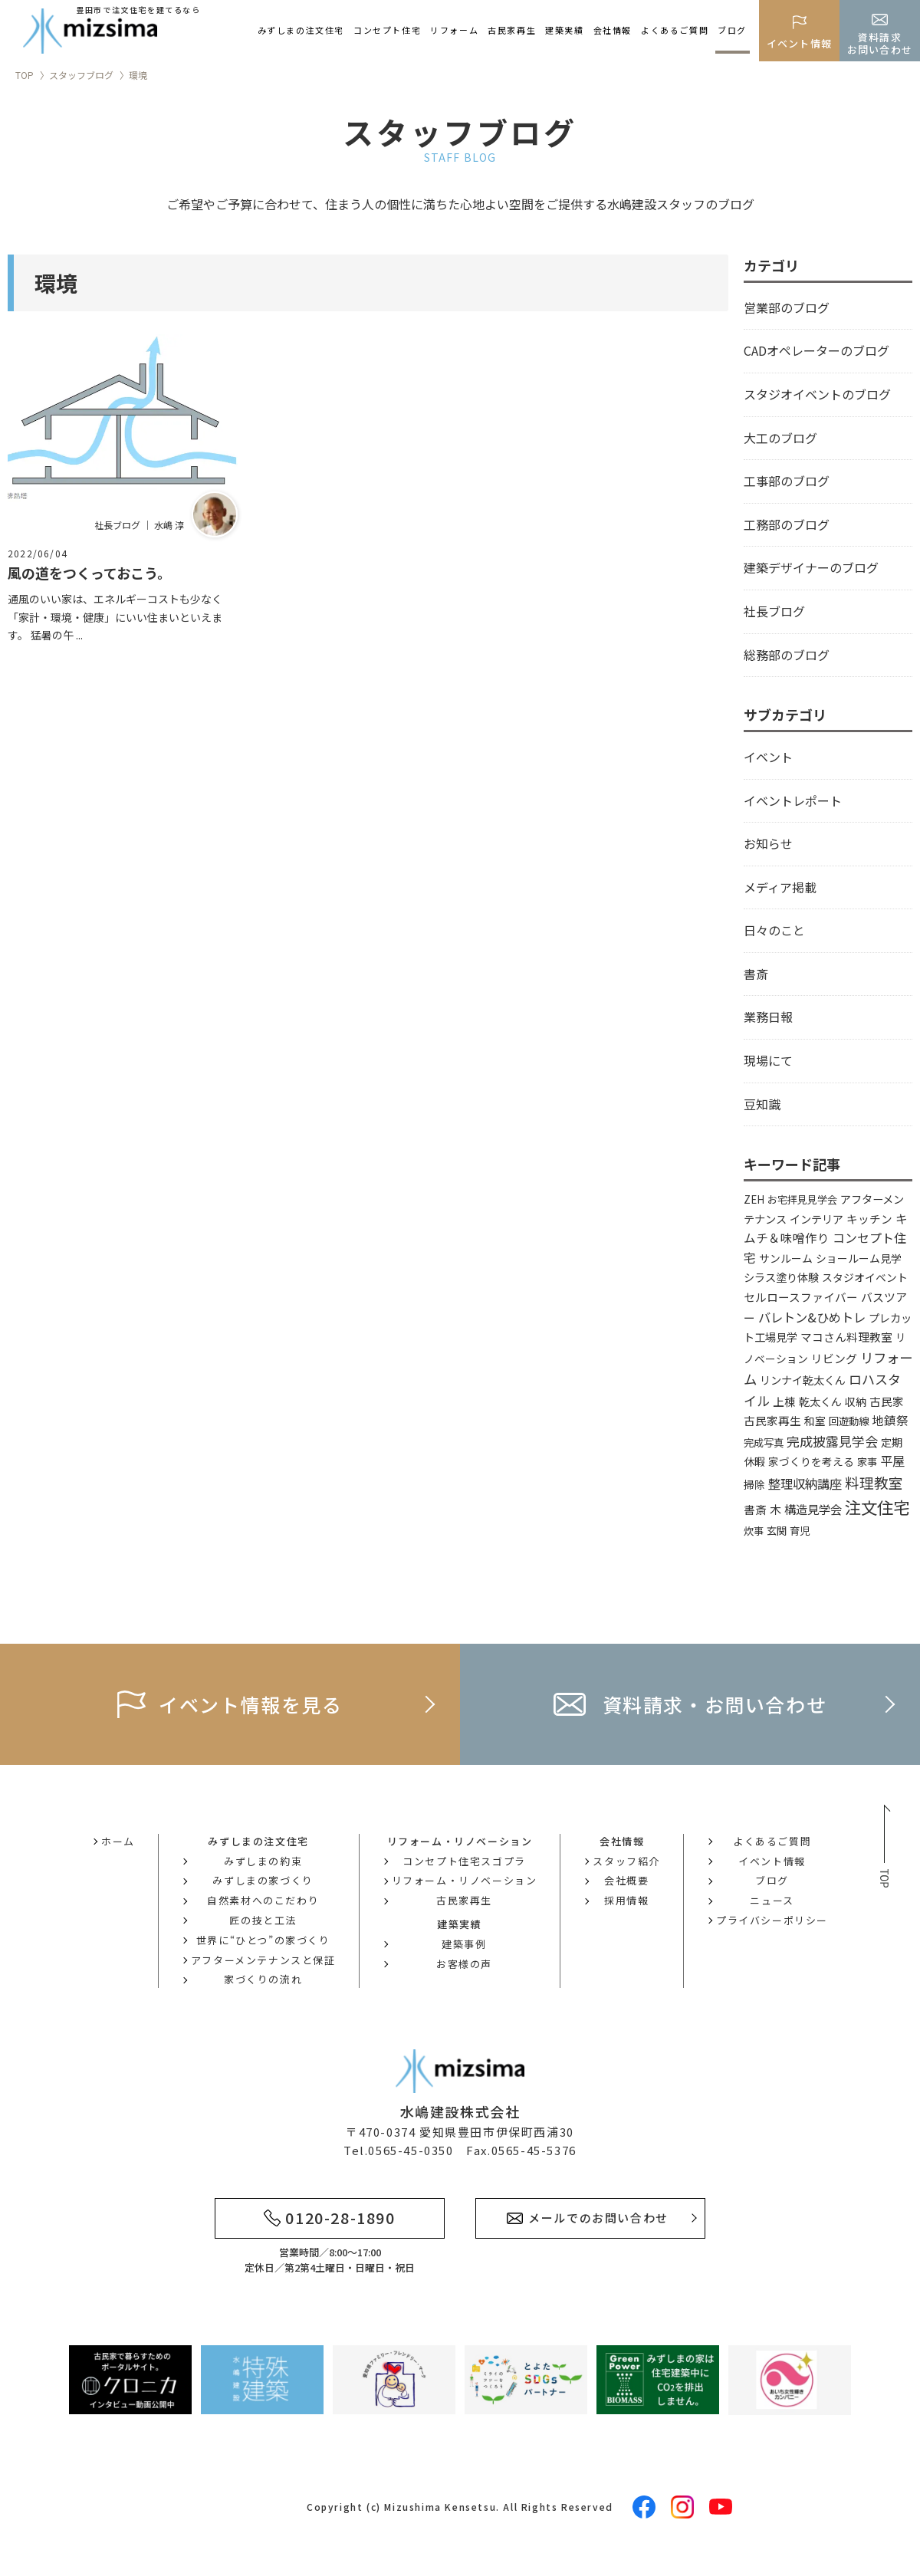  Describe the element at coordinates (877, 1507) in the screenshot. I see `注文住宅 [注文住宅 (144個の項目)]` at that location.